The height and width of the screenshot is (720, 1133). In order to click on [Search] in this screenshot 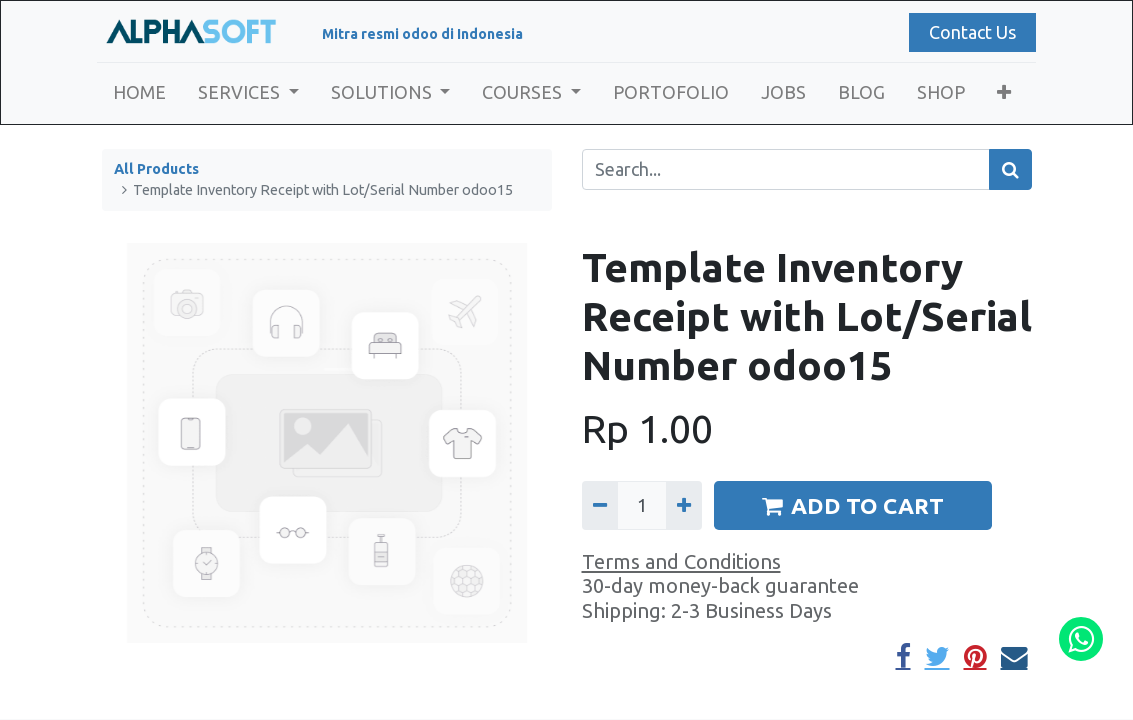, I will do `click(1010, 169)`.